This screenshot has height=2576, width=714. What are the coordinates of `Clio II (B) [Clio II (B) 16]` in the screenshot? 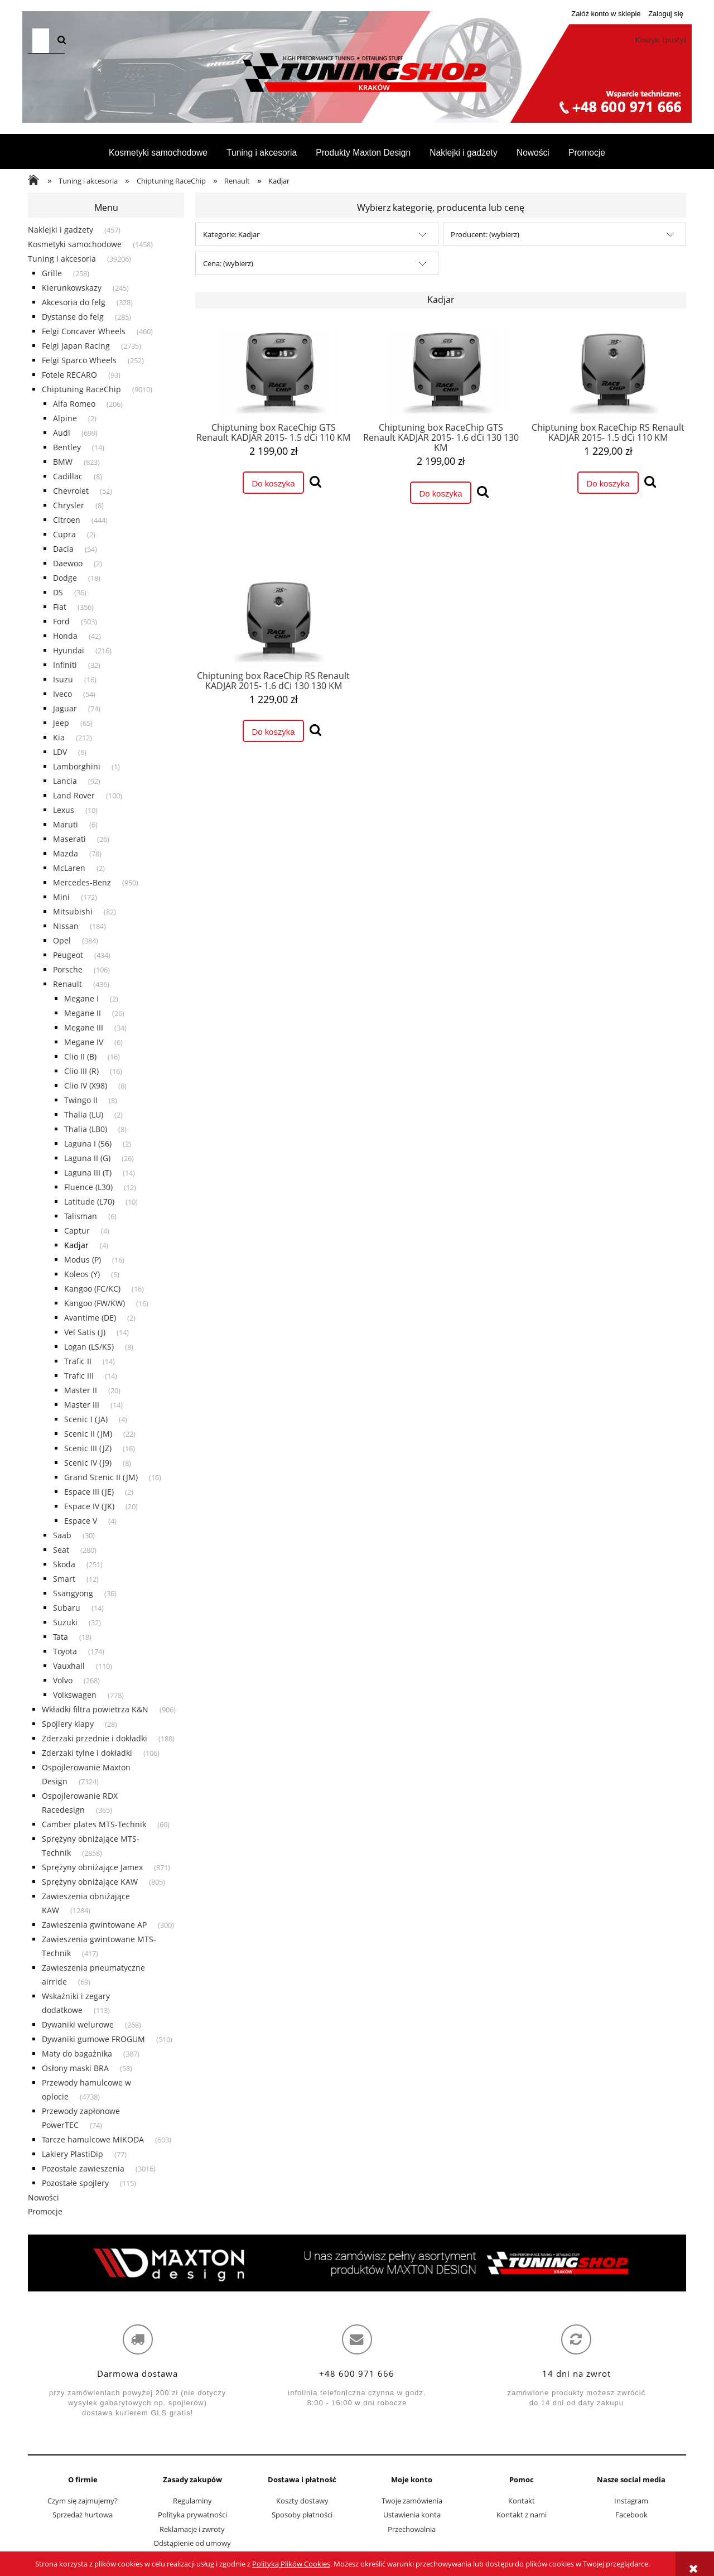 It's located at (80, 1056).